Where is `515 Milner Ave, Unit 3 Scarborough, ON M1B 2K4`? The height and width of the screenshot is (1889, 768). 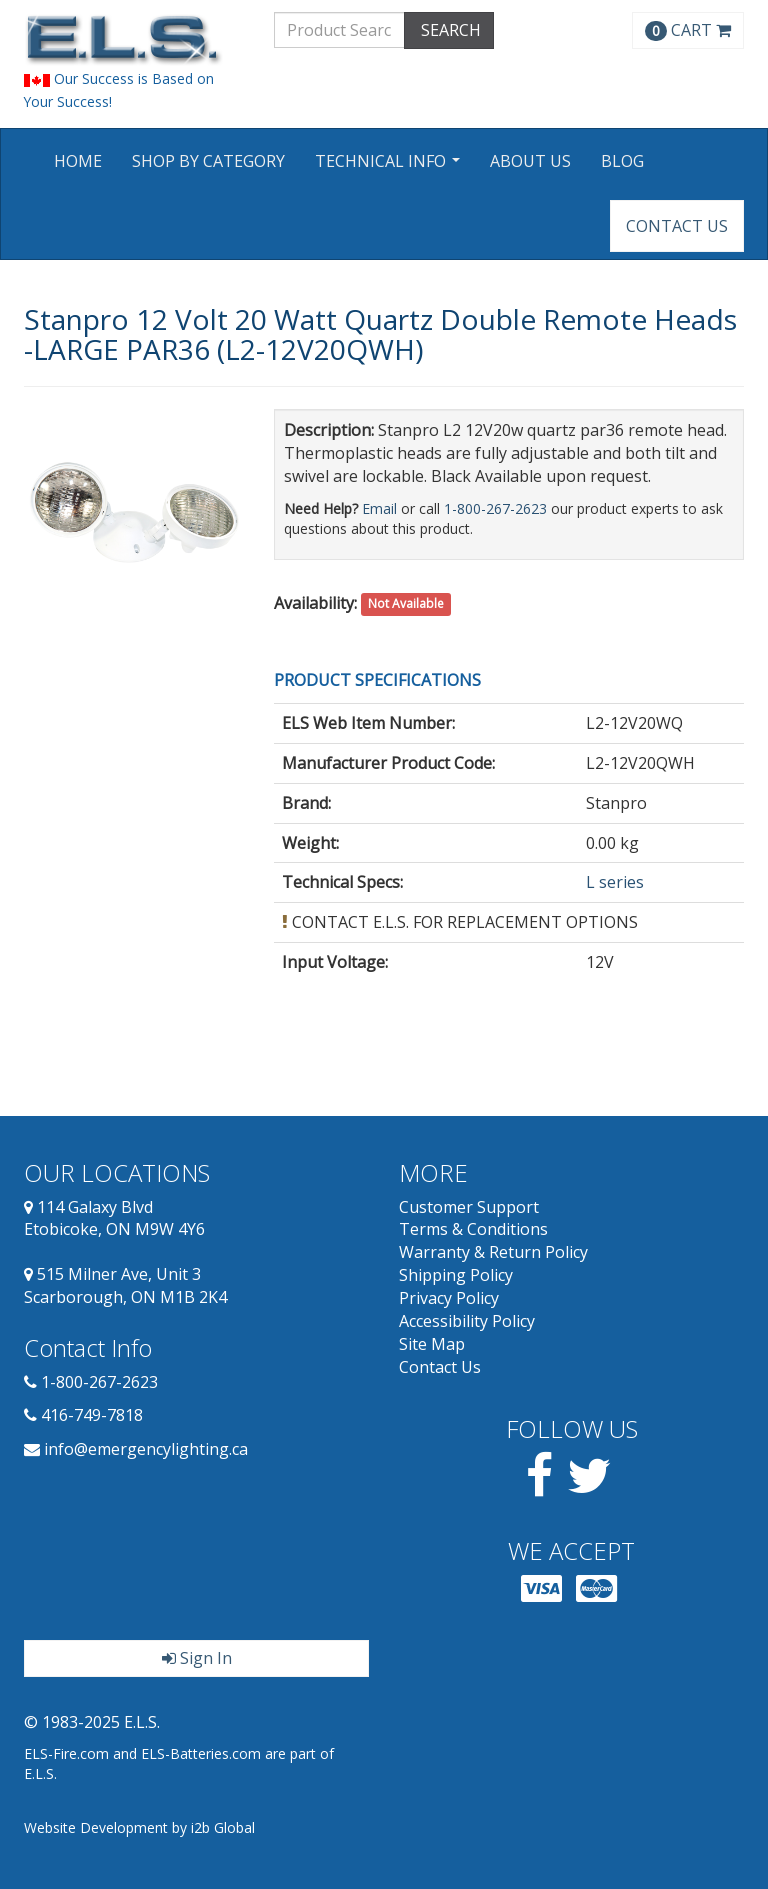 515 Milner Ave, Unit 3 Scarborough, ON M1B 2K4 is located at coordinates (125, 1285).